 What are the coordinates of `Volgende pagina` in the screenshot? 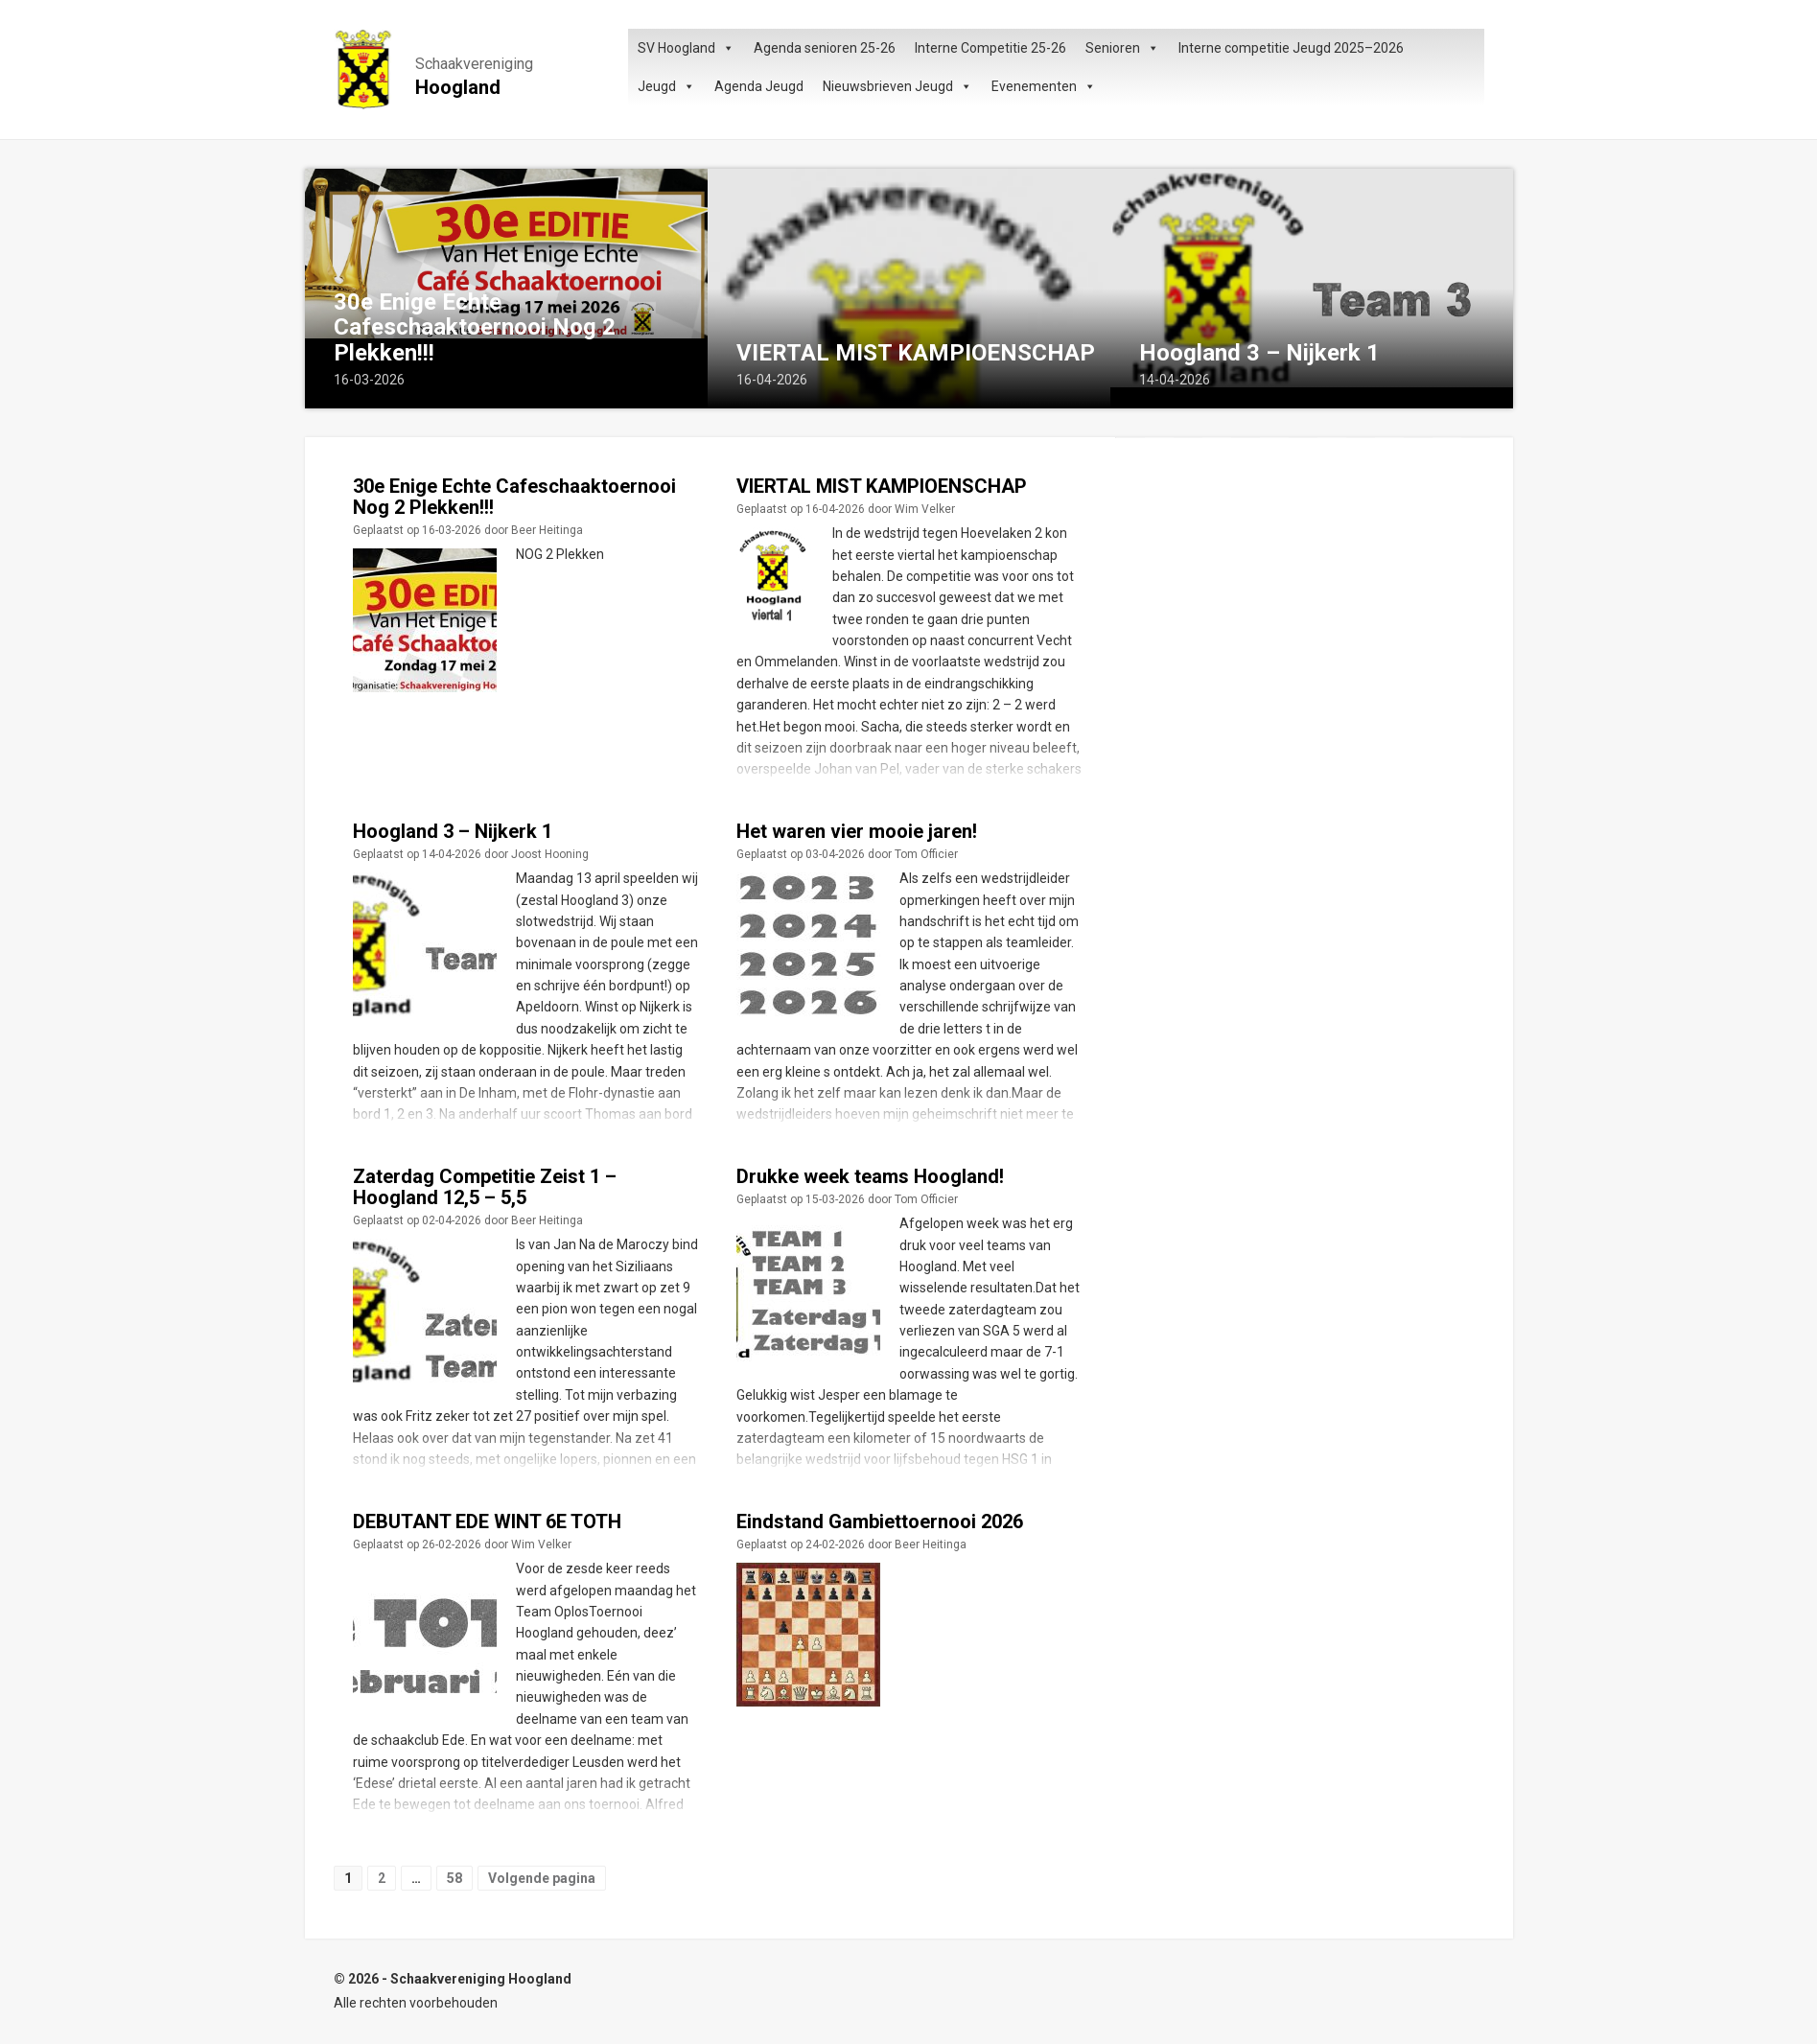 It's located at (541, 1878).